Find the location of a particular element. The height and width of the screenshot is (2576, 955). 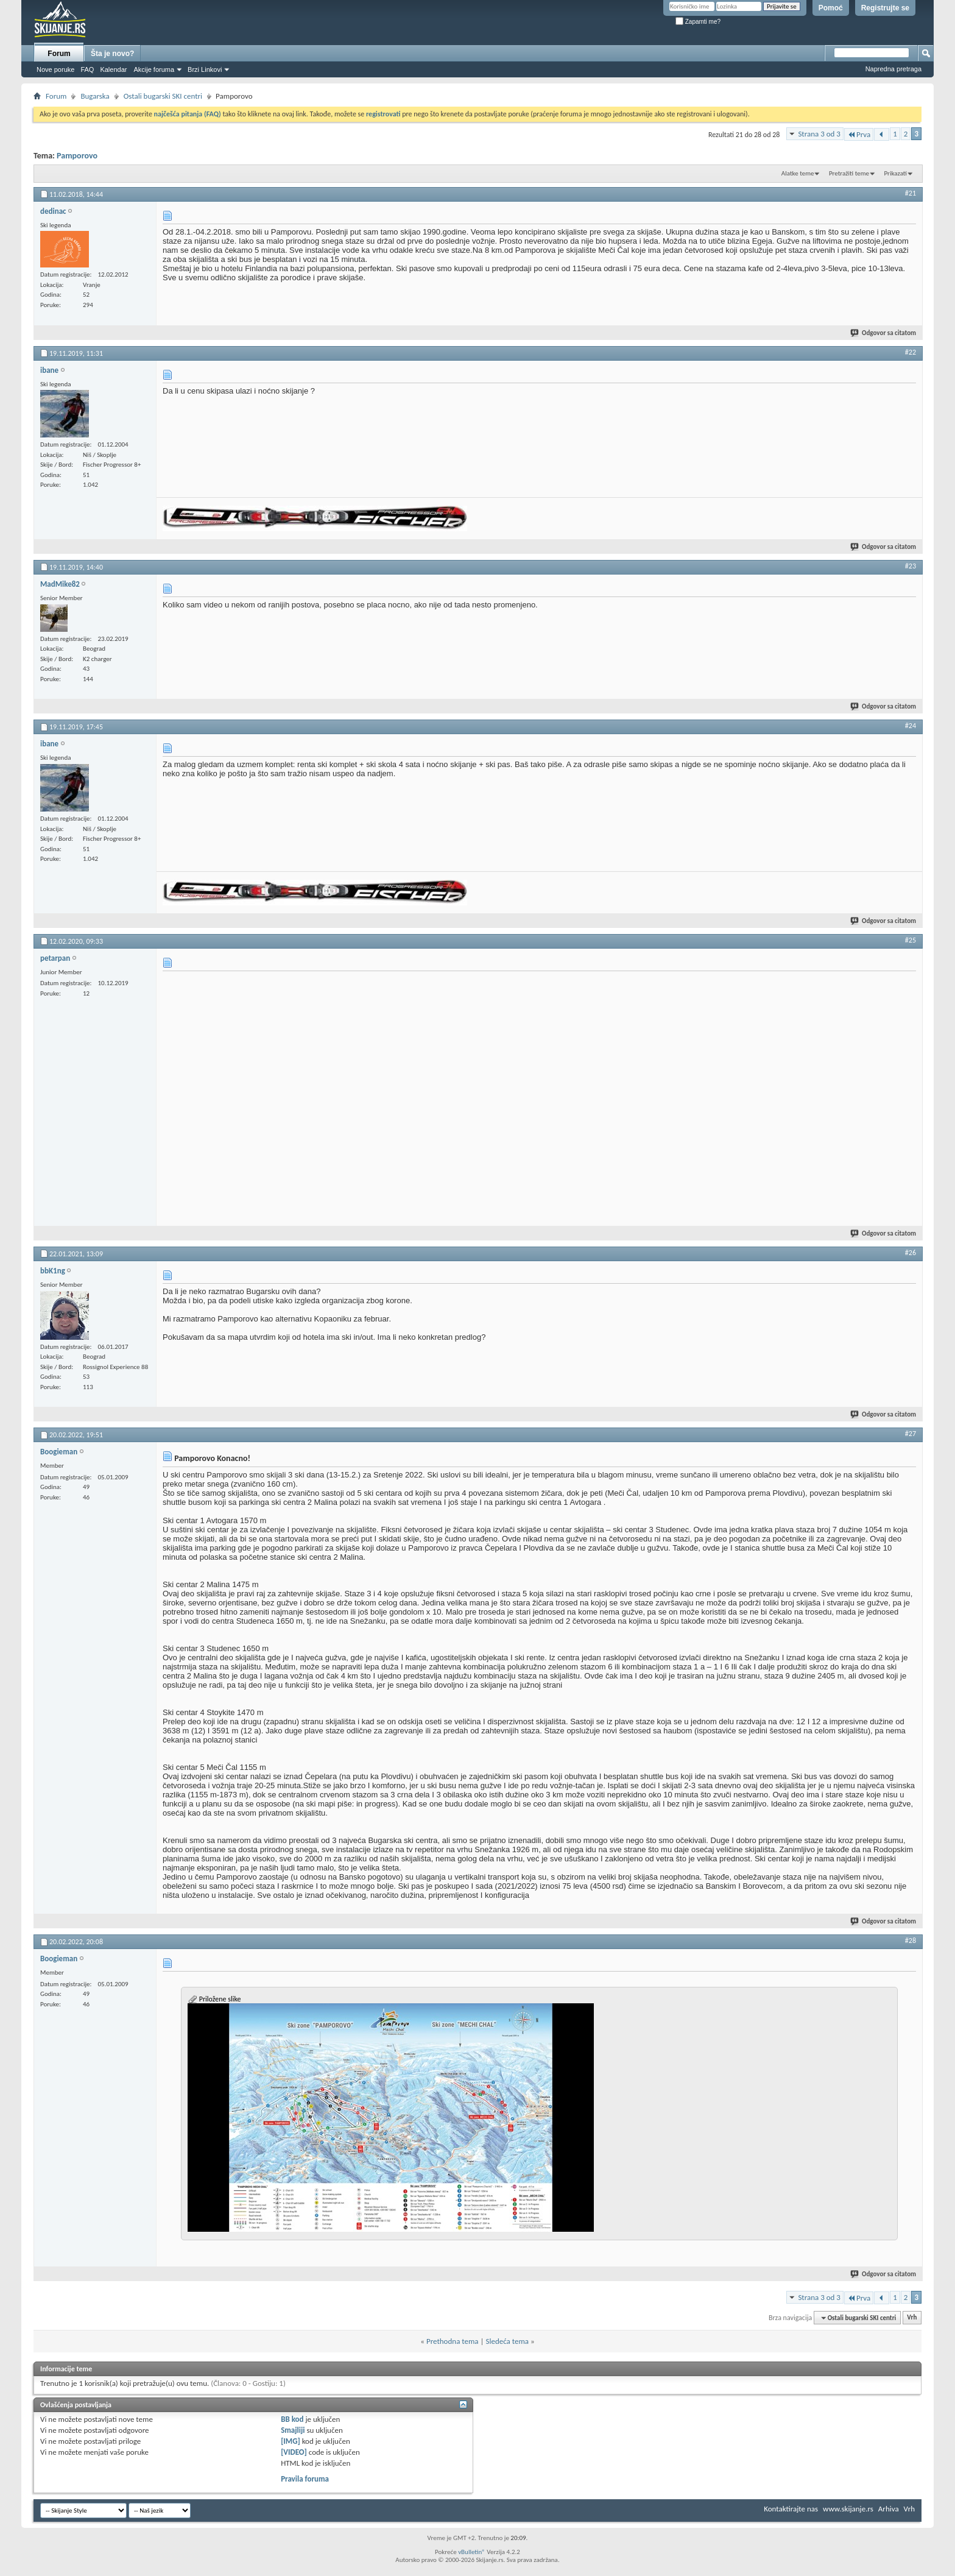

Prva is located at coordinates (858, 134).